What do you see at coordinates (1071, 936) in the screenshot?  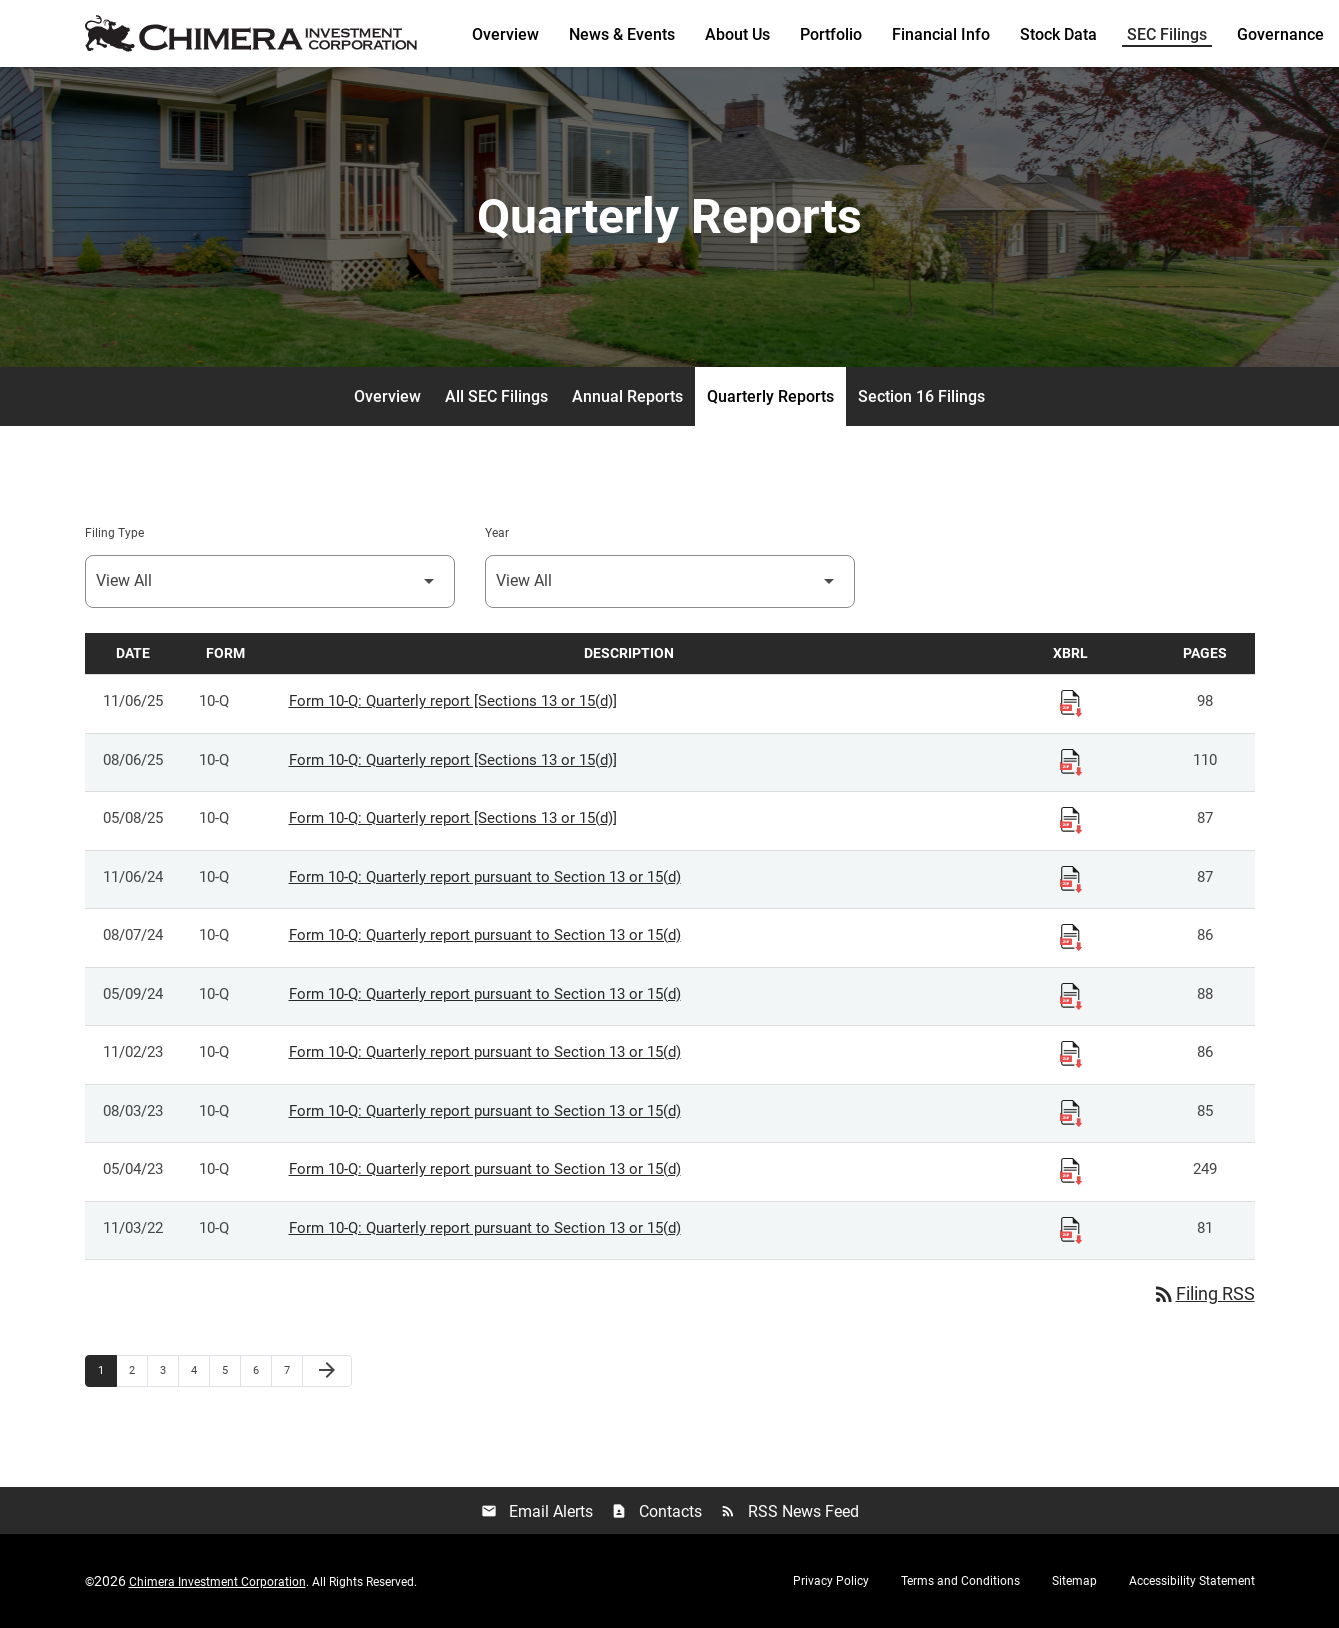 I see `[Download Raw XBRL Files published 08/07/24]` at bounding box center [1071, 936].